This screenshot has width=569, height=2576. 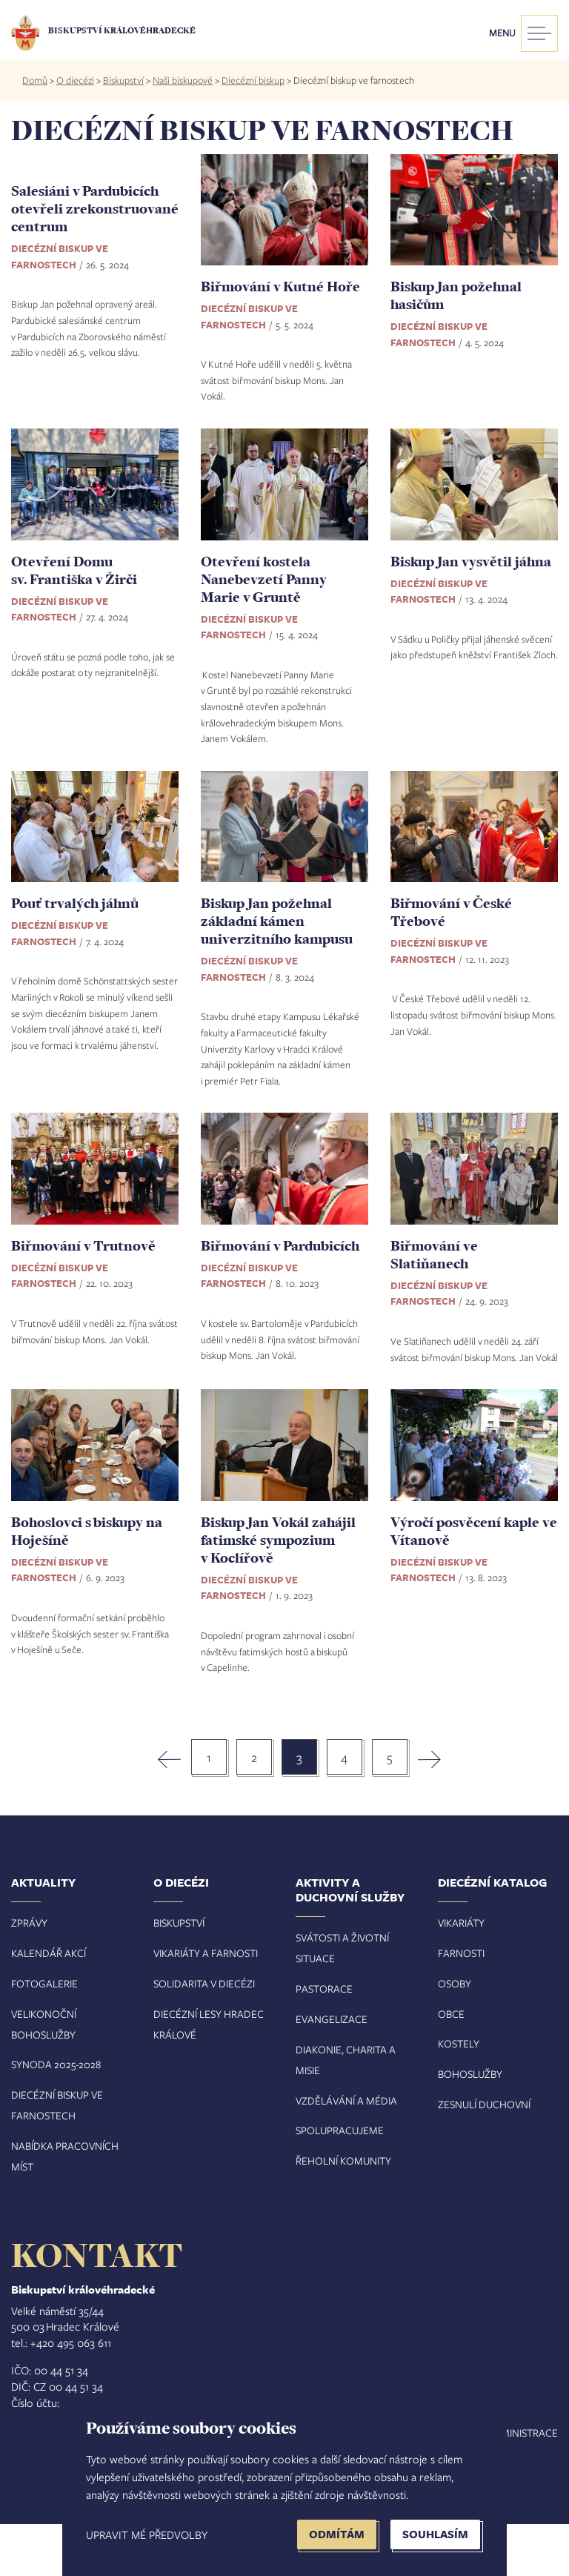 What do you see at coordinates (473, 1581) in the screenshot?
I see `Výročí posvěcení kaple ve Vítanově` at bounding box center [473, 1581].